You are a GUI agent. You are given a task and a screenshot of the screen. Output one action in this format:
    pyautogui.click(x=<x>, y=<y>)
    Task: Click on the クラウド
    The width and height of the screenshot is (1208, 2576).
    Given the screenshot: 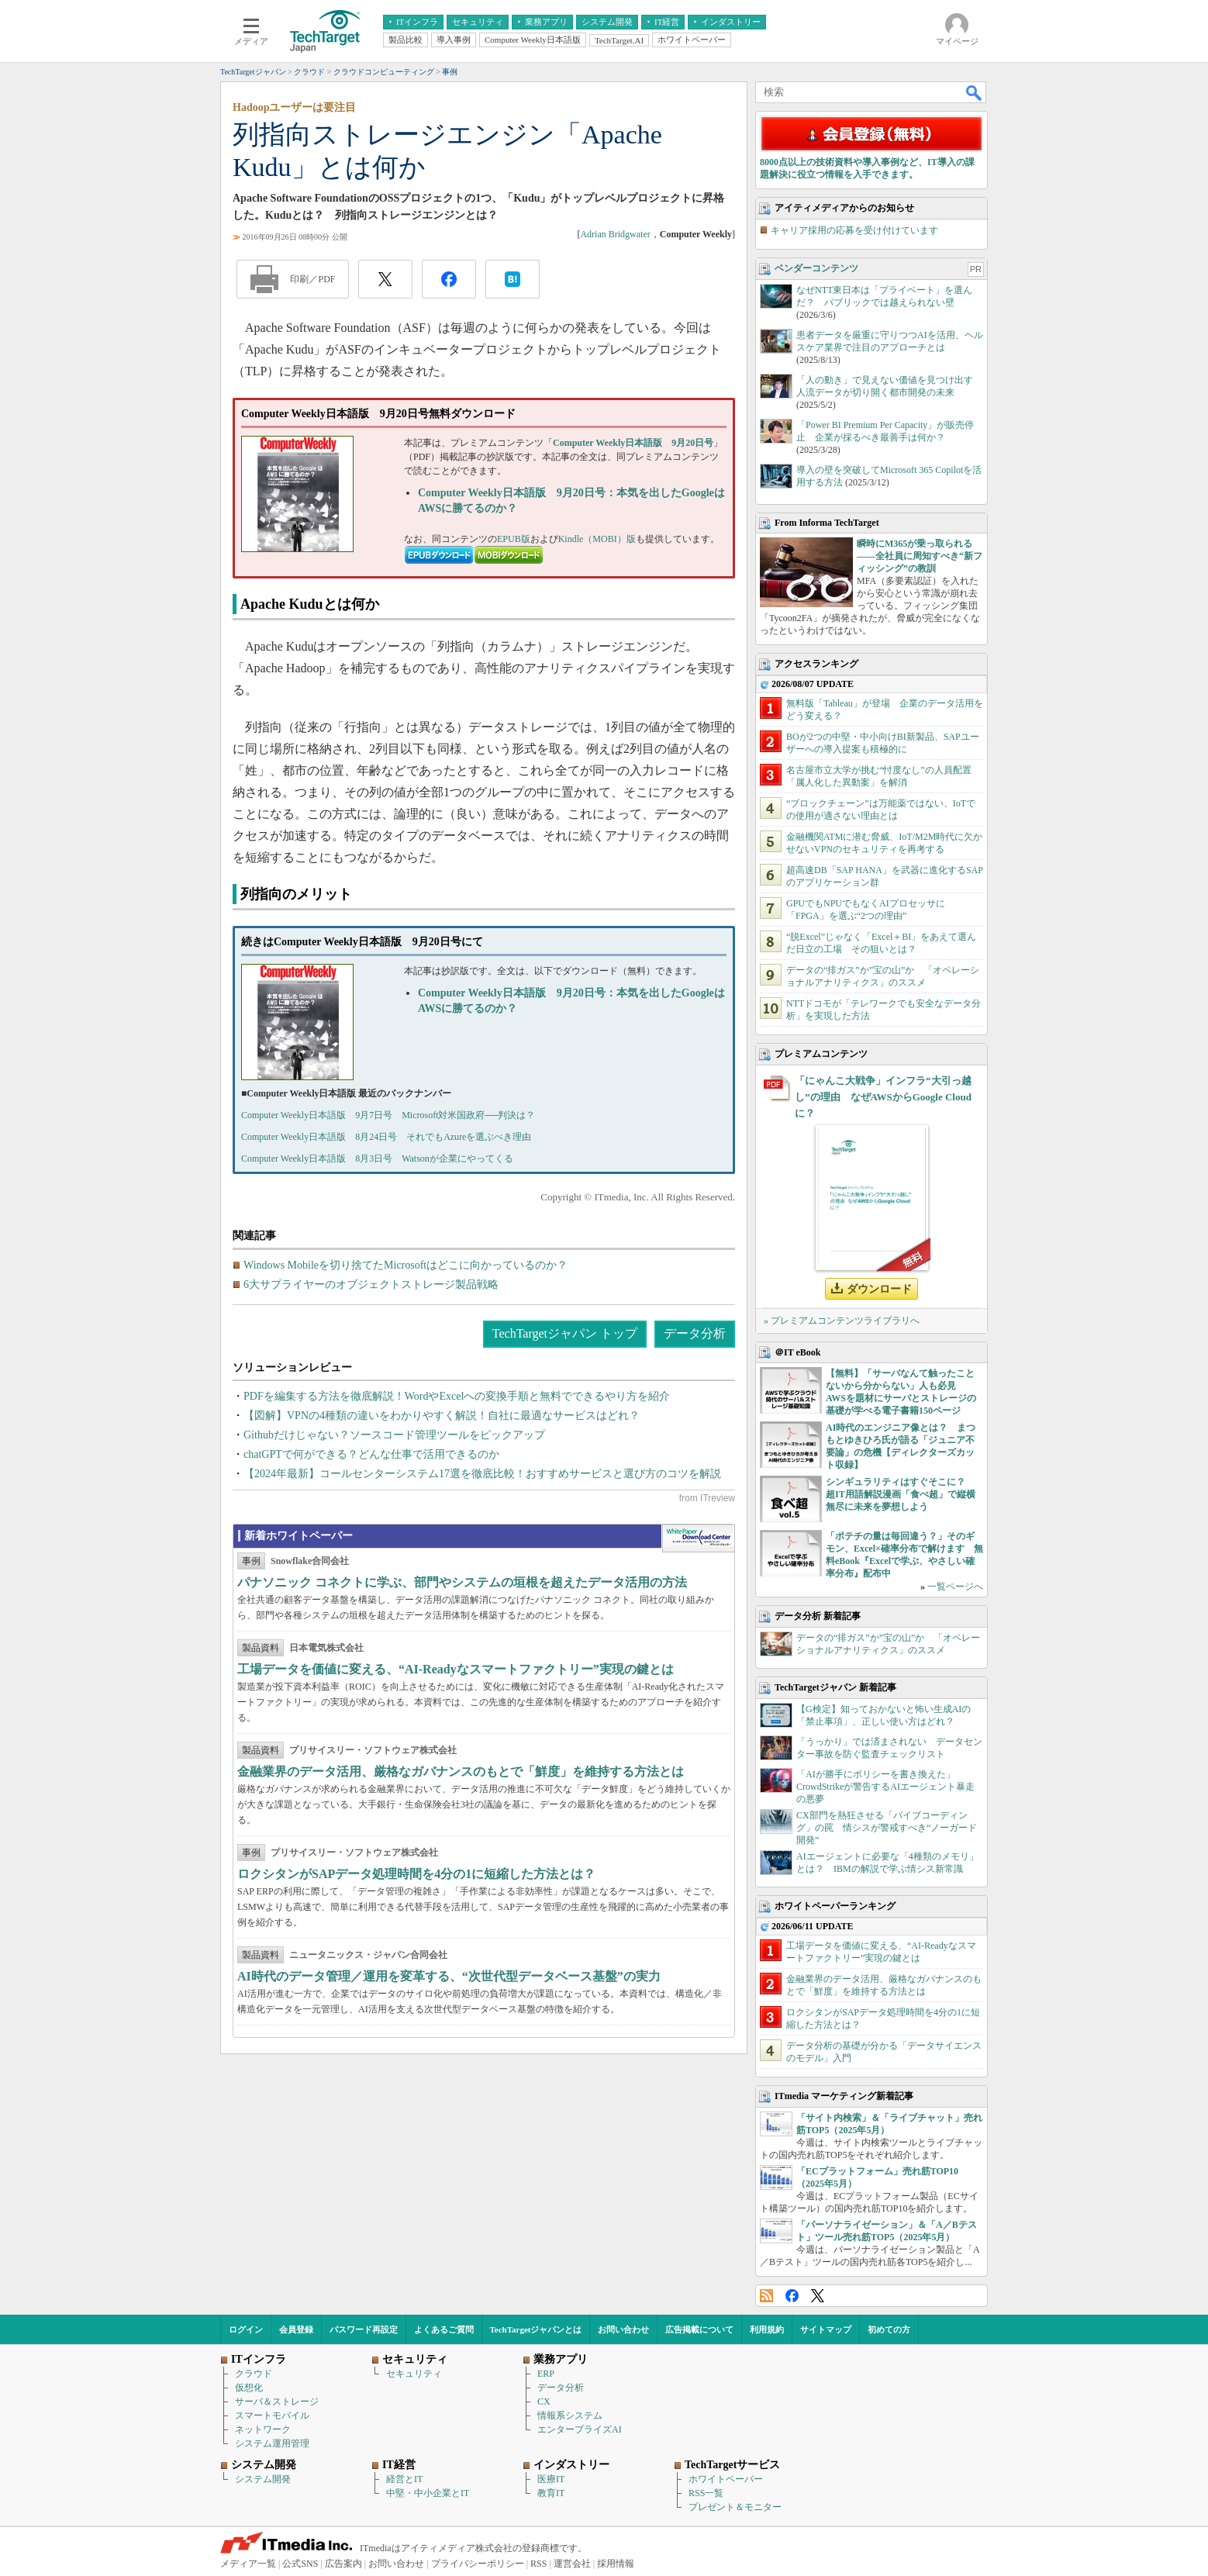 What is the action you would take?
    pyautogui.click(x=253, y=2373)
    